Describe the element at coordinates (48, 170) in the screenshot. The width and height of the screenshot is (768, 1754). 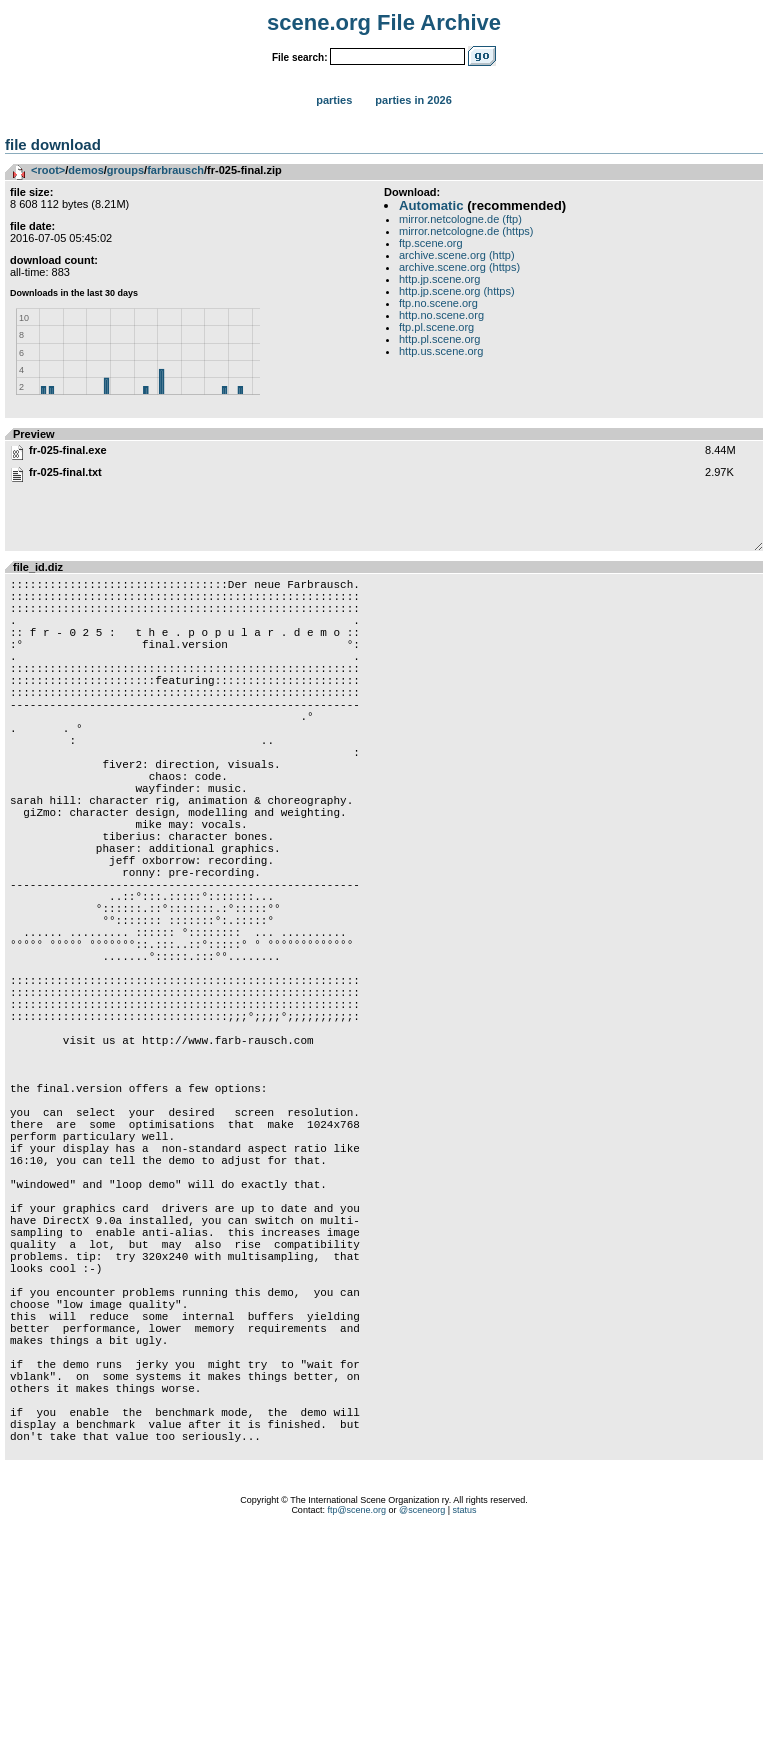
I see `<root>` at that location.